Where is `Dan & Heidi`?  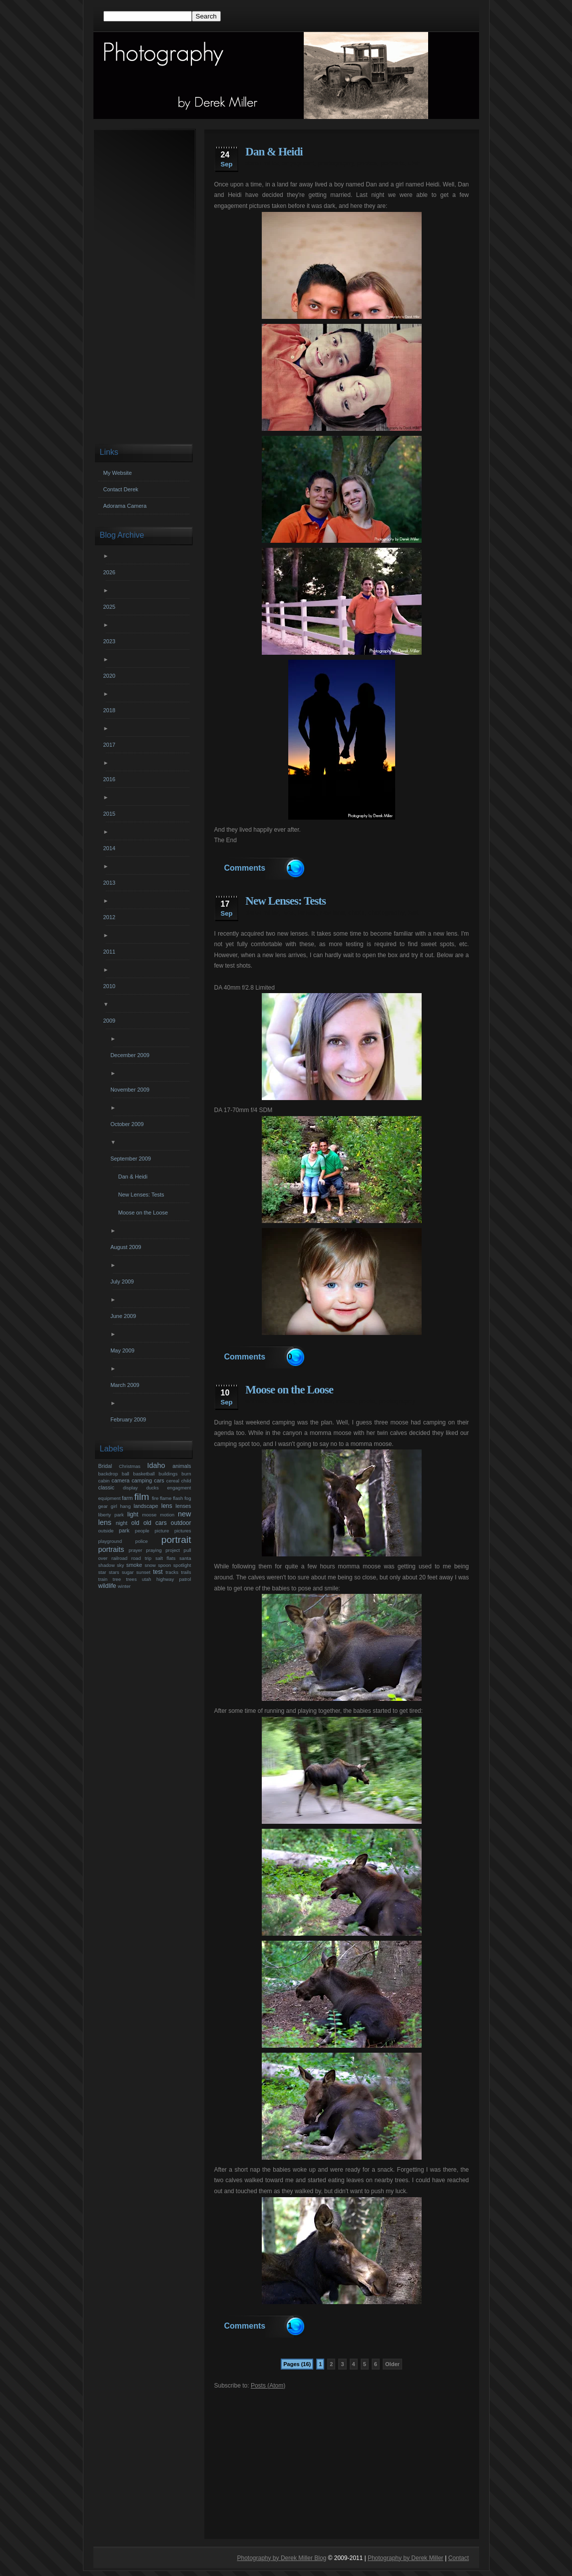
Dan & Heidi is located at coordinates (273, 151).